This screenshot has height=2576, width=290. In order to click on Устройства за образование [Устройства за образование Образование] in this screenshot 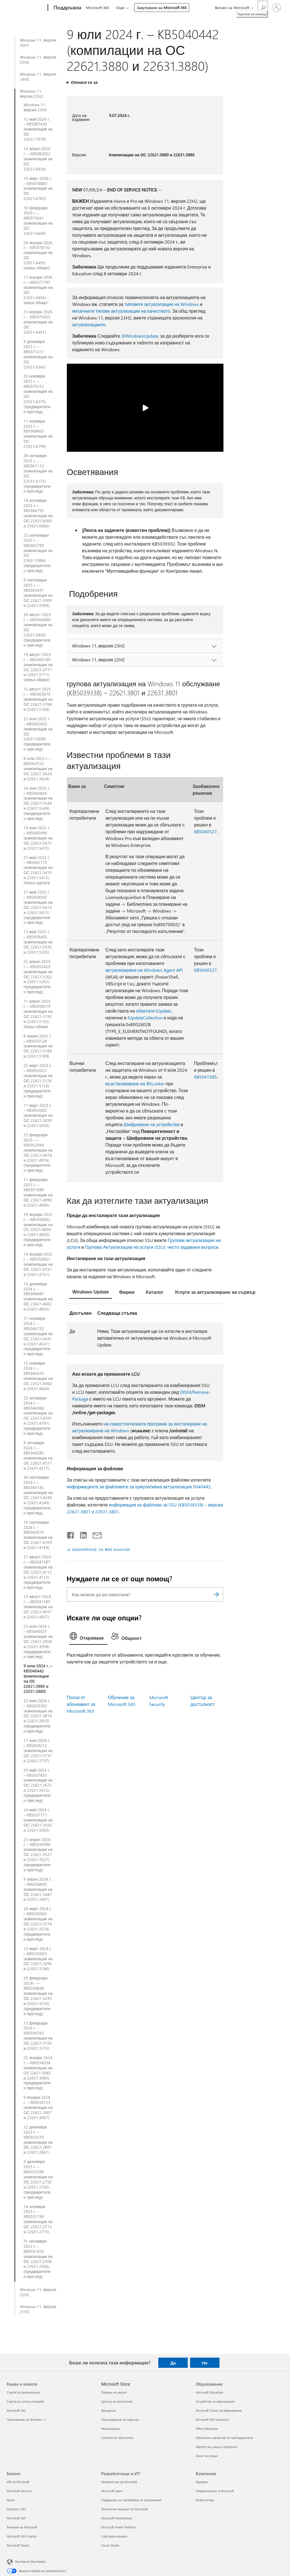, I will do `click(215, 2401)`.